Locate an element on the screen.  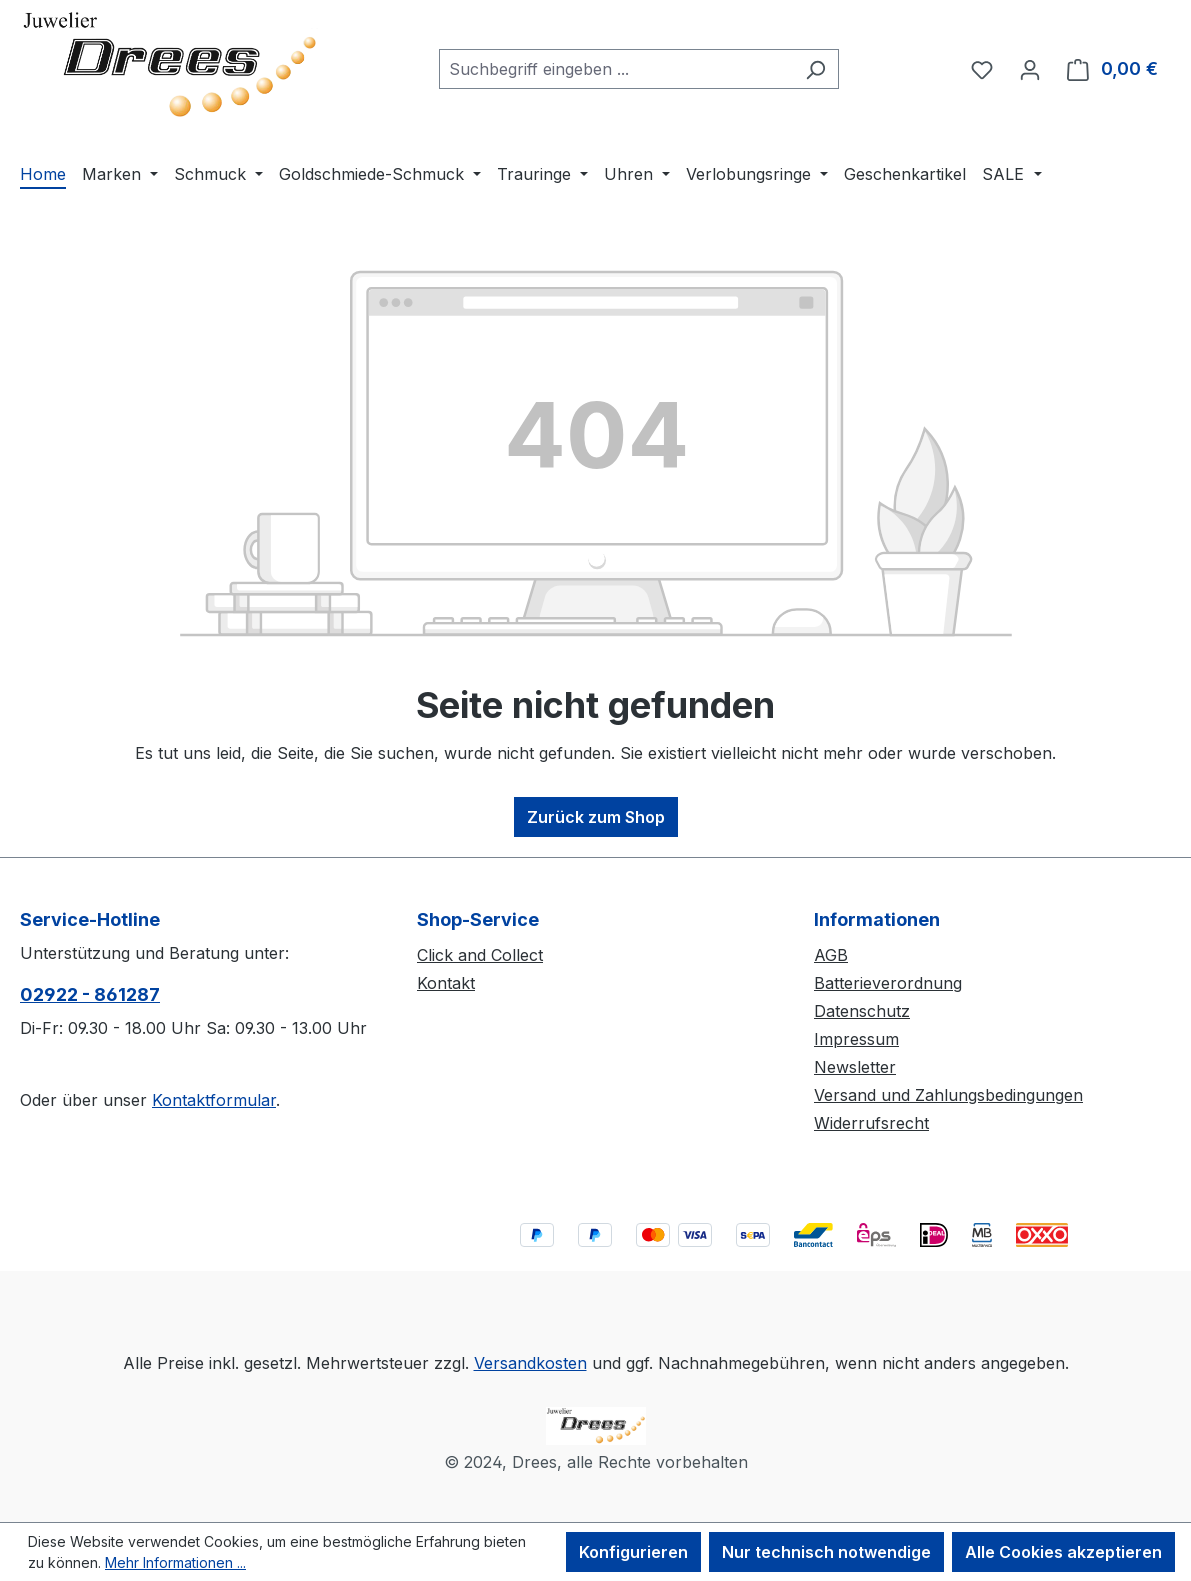
Impressum is located at coordinates (856, 1039).